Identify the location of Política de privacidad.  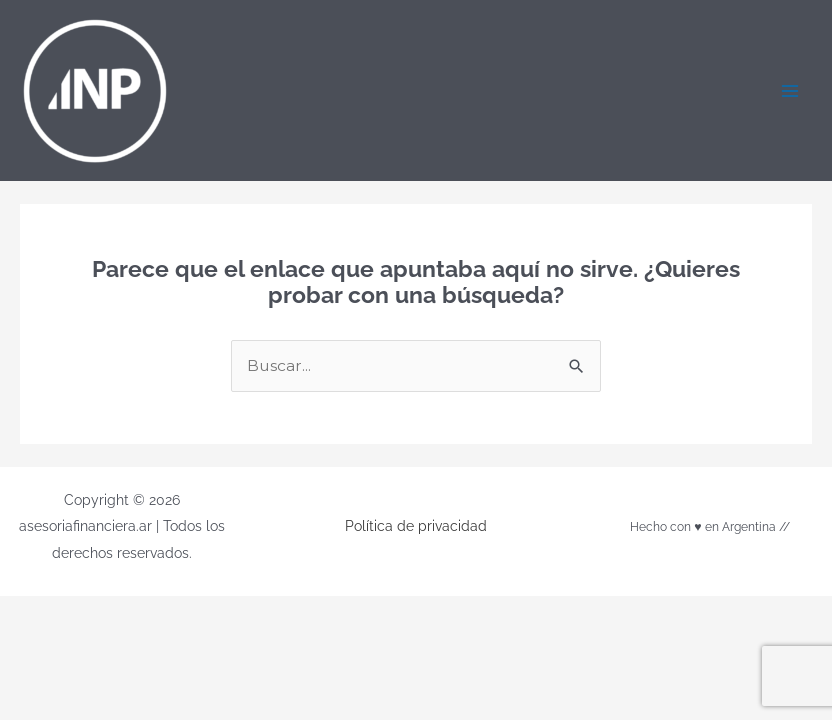
(416, 526).